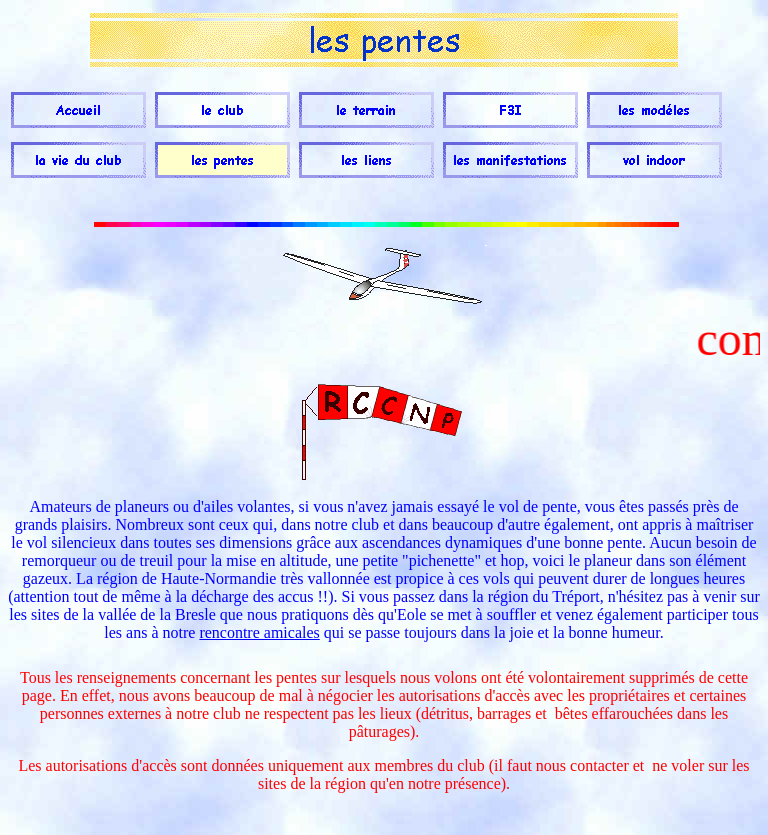 This screenshot has width=768, height=835. What do you see at coordinates (259, 632) in the screenshot?
I see `rencontre amicales` at bounding box center [259, 632].